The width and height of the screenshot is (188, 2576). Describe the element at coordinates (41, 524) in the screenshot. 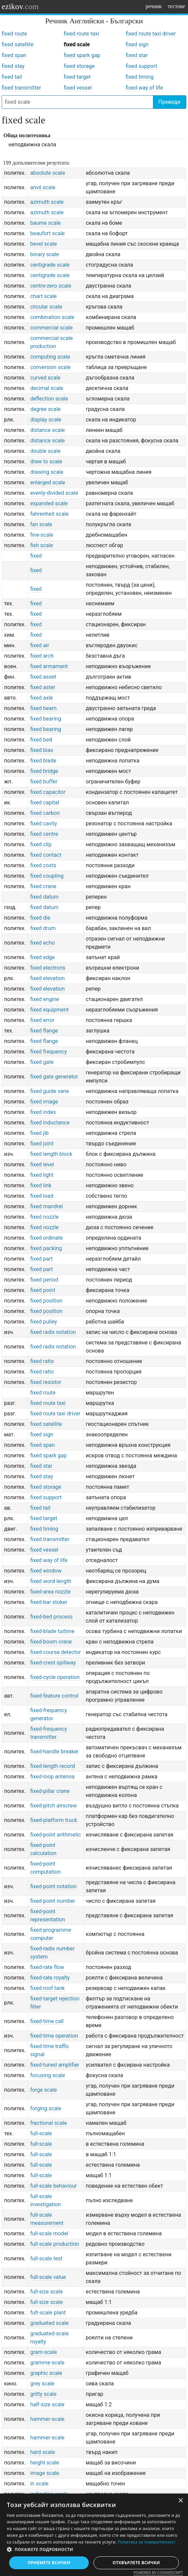

I see `fan scale` at that location.